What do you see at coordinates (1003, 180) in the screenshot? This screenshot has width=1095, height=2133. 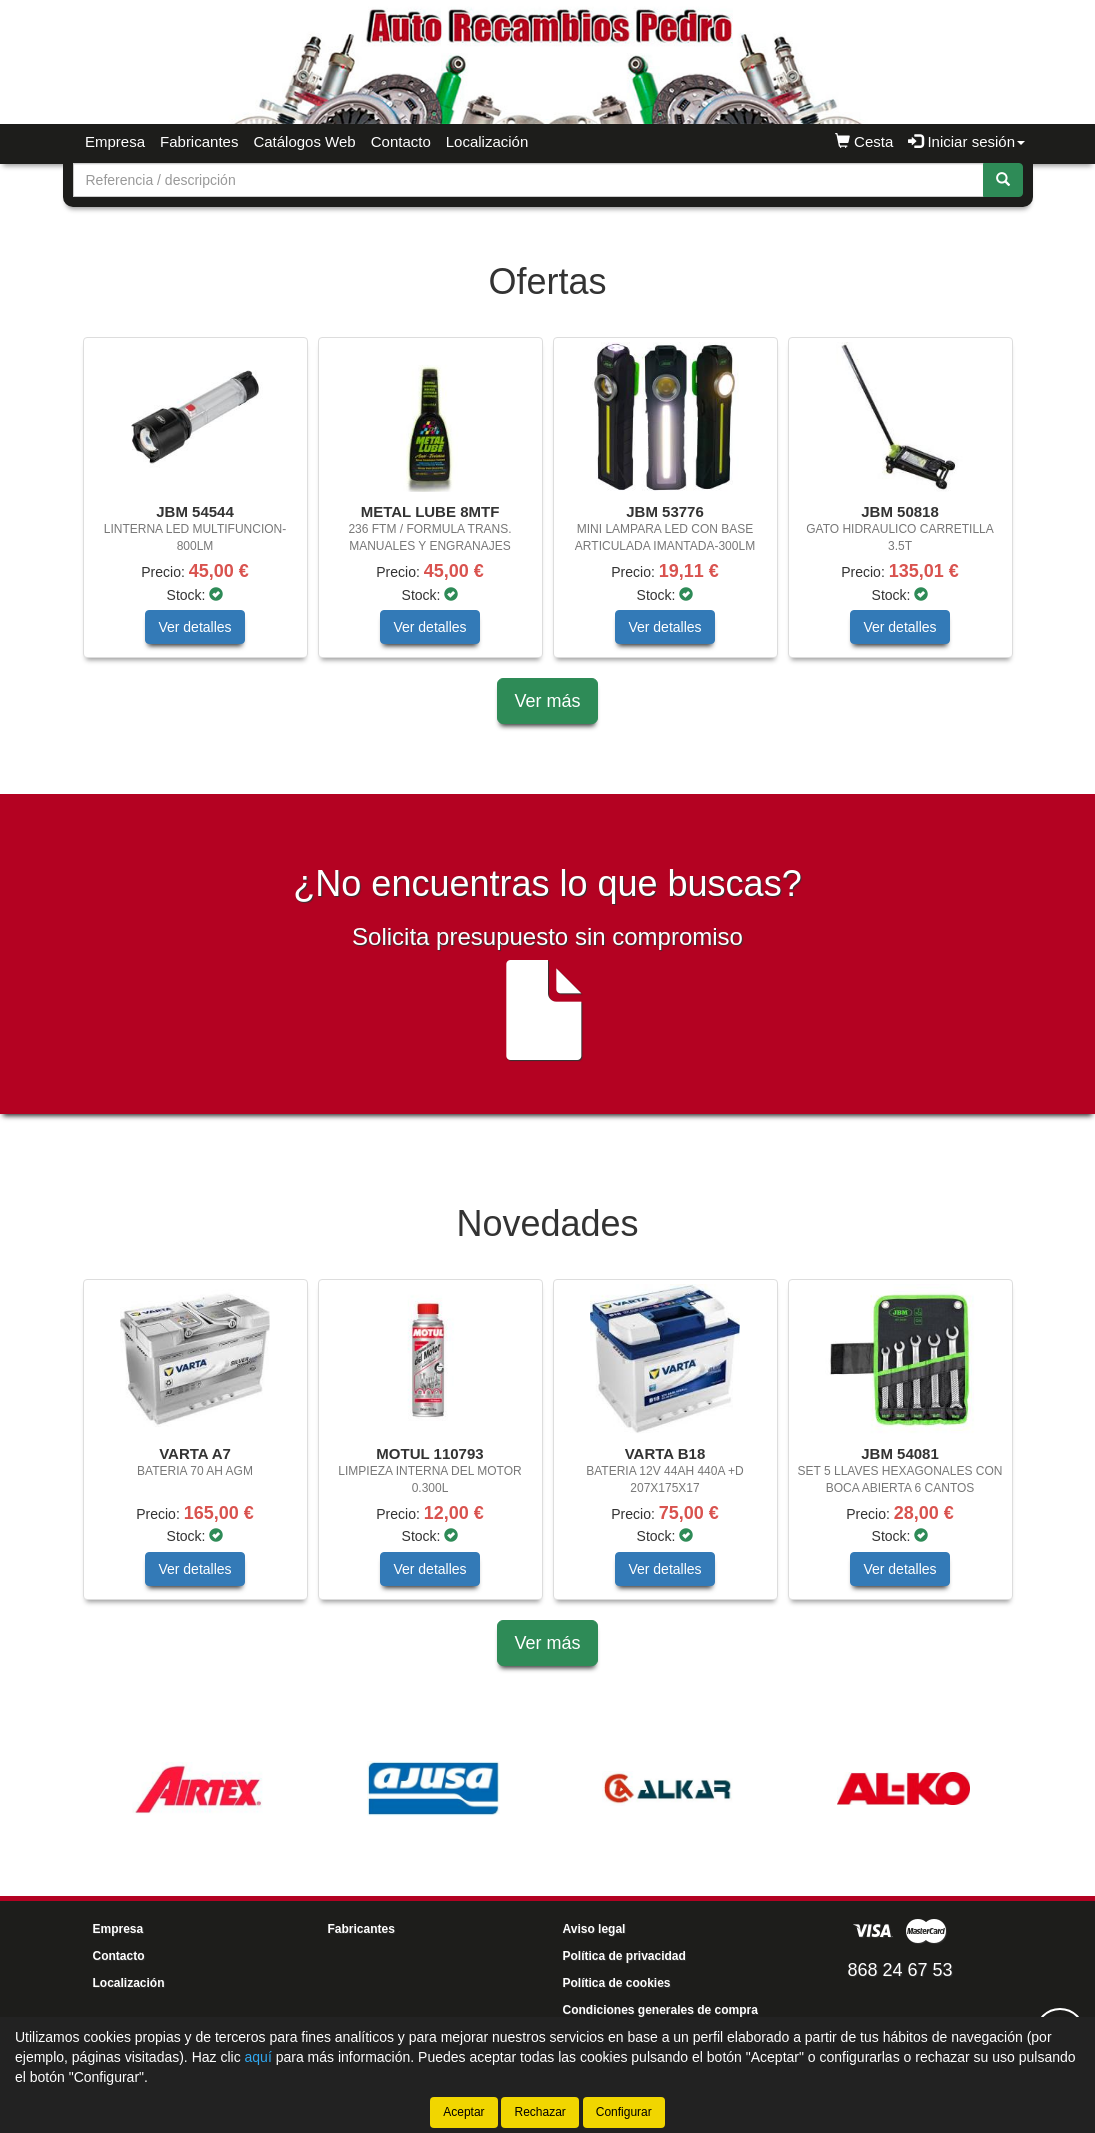 I see `[Buscar]` at bounding box center [1003, 180].